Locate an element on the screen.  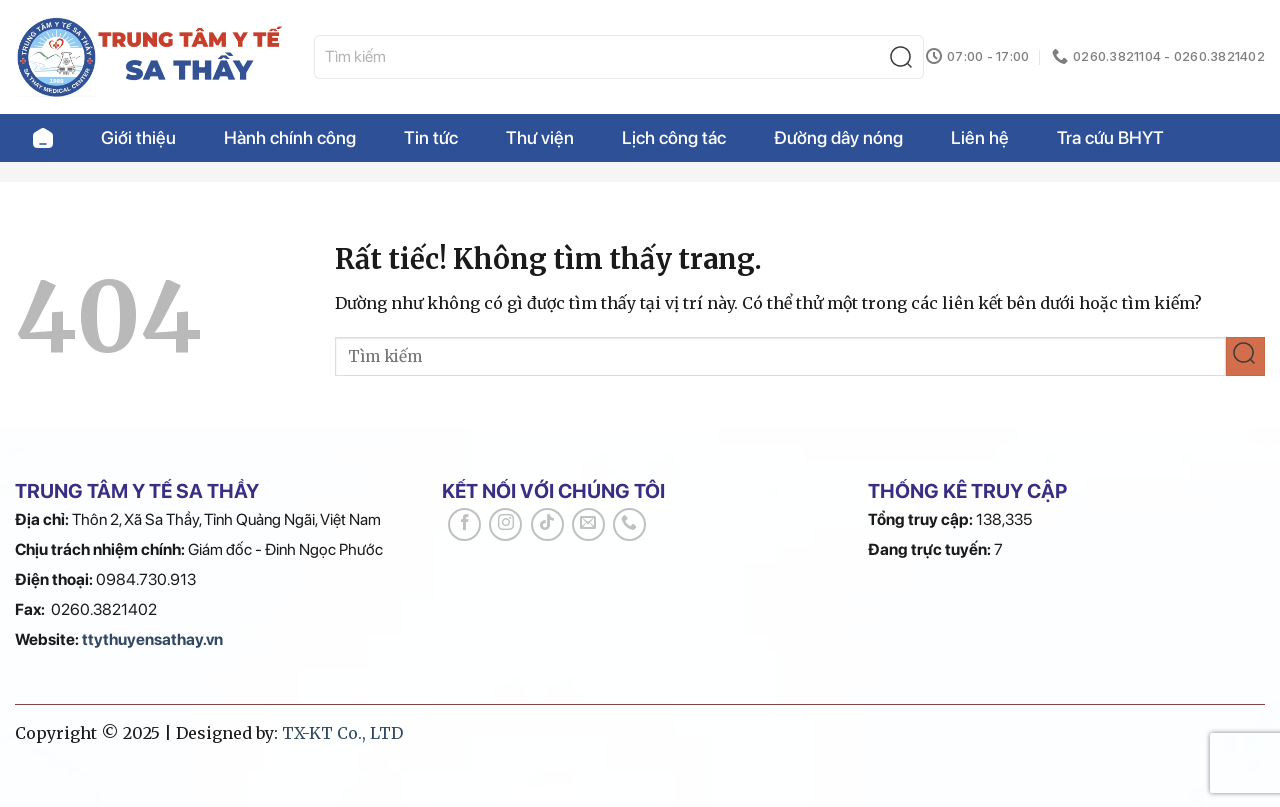
[Gửi] is located at coordinates (905, 57).